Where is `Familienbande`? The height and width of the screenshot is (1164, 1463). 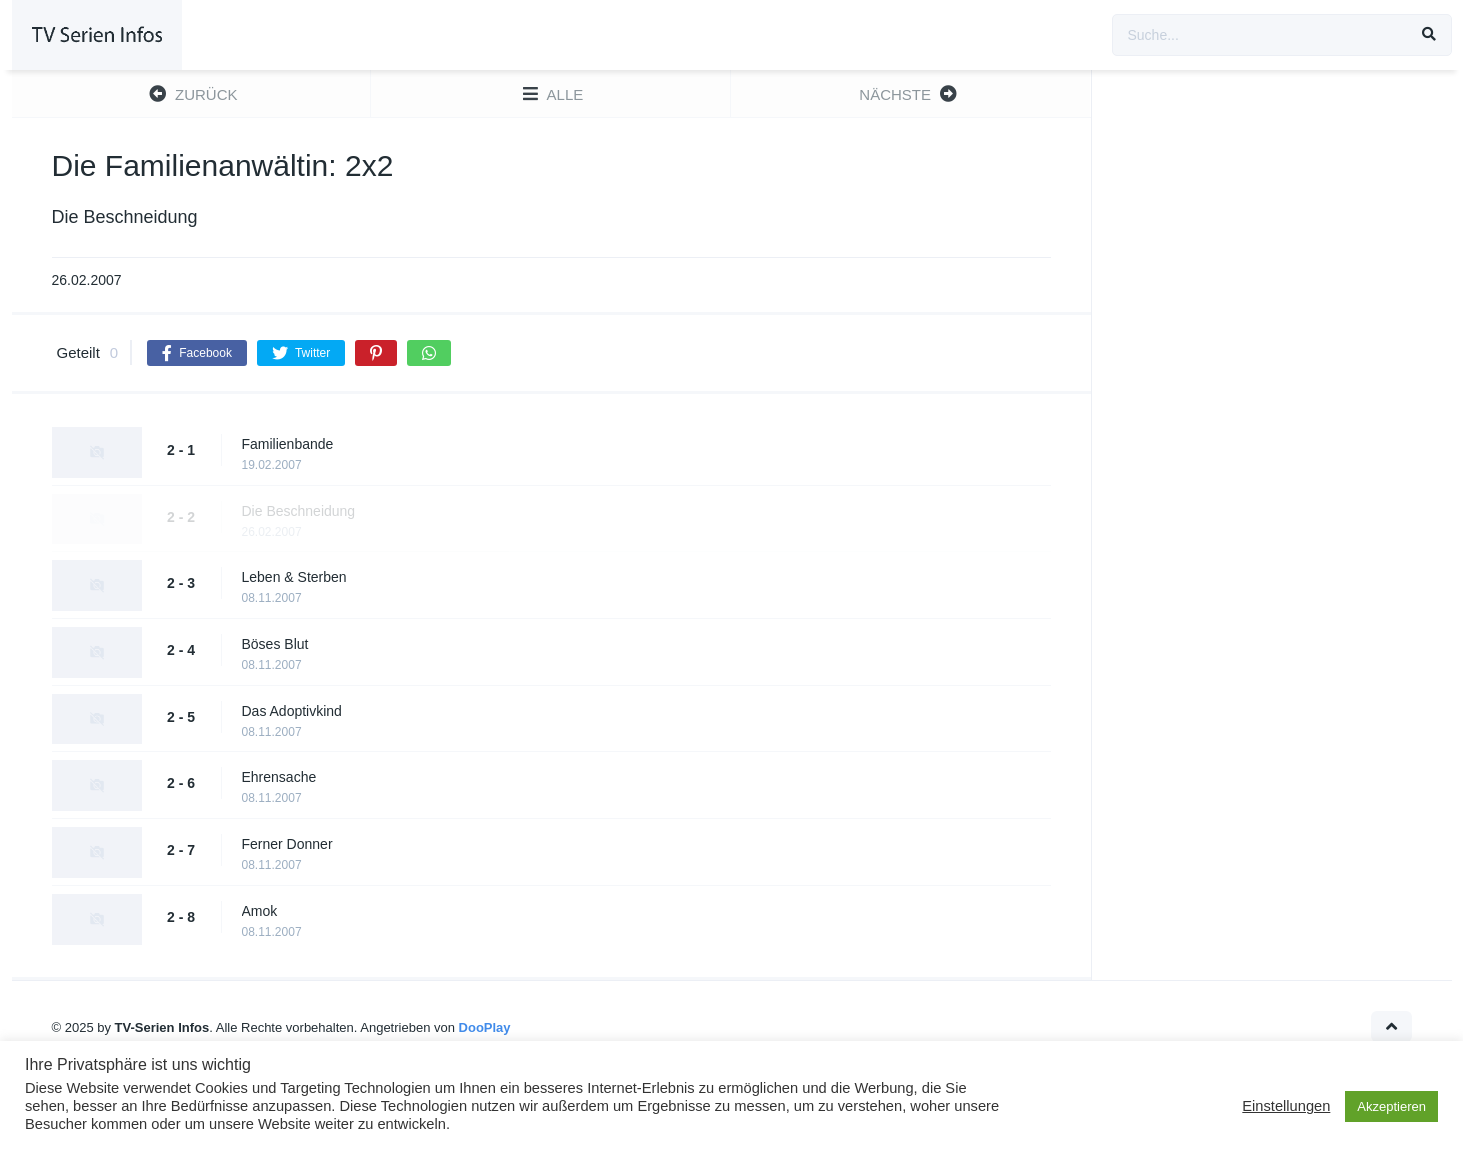 Familienbande is located at coordinates (288, 444).